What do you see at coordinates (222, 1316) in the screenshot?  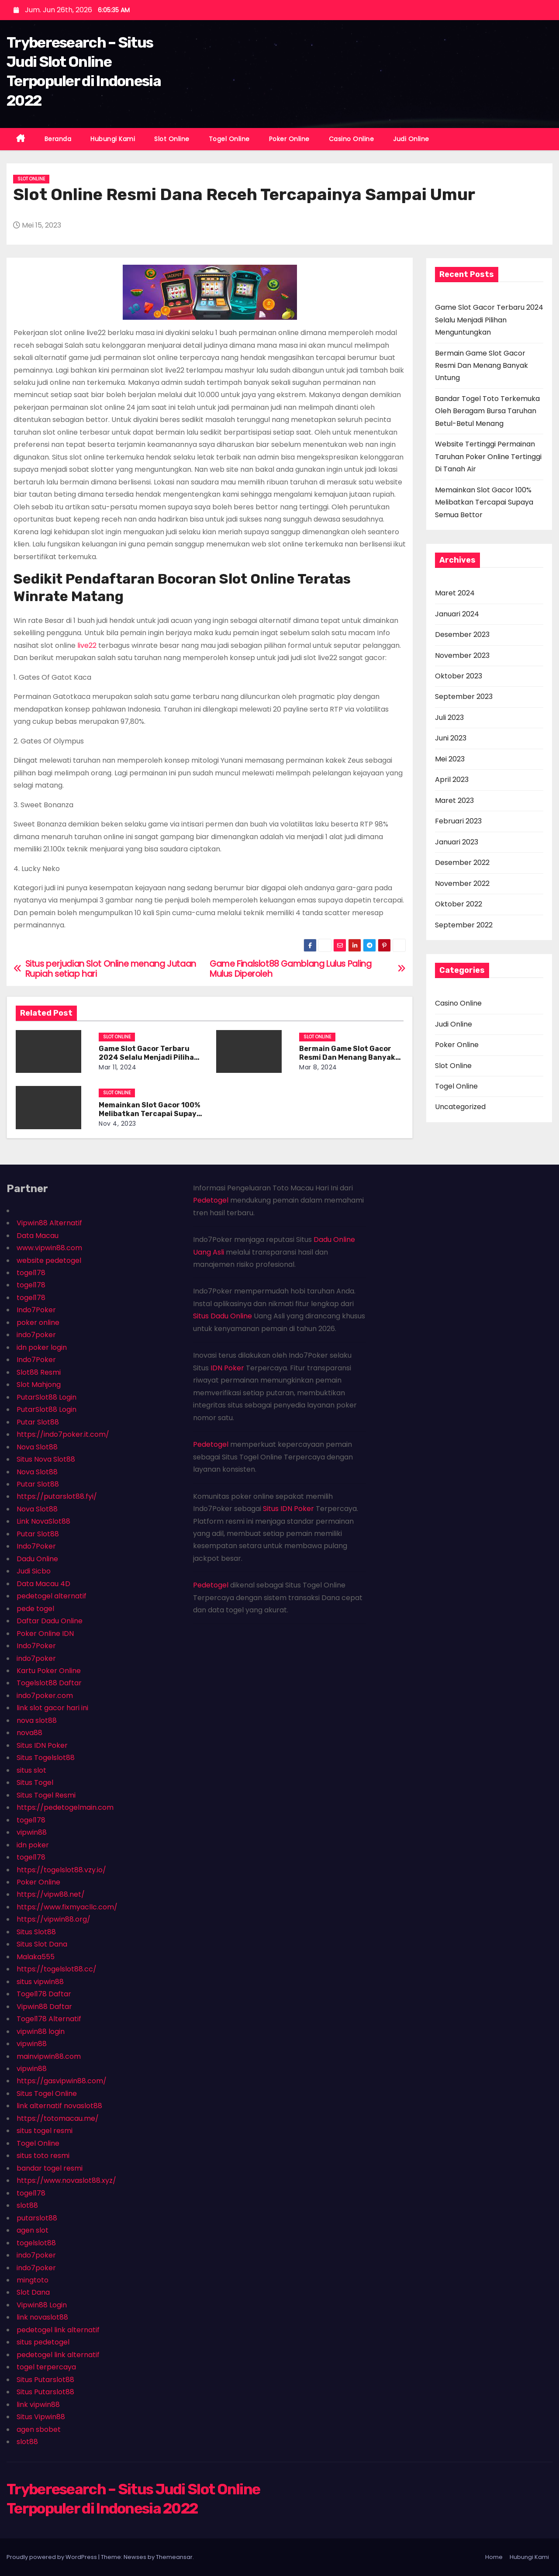 I see `Situs Dadu Online` at bounding box center [222, 1316].